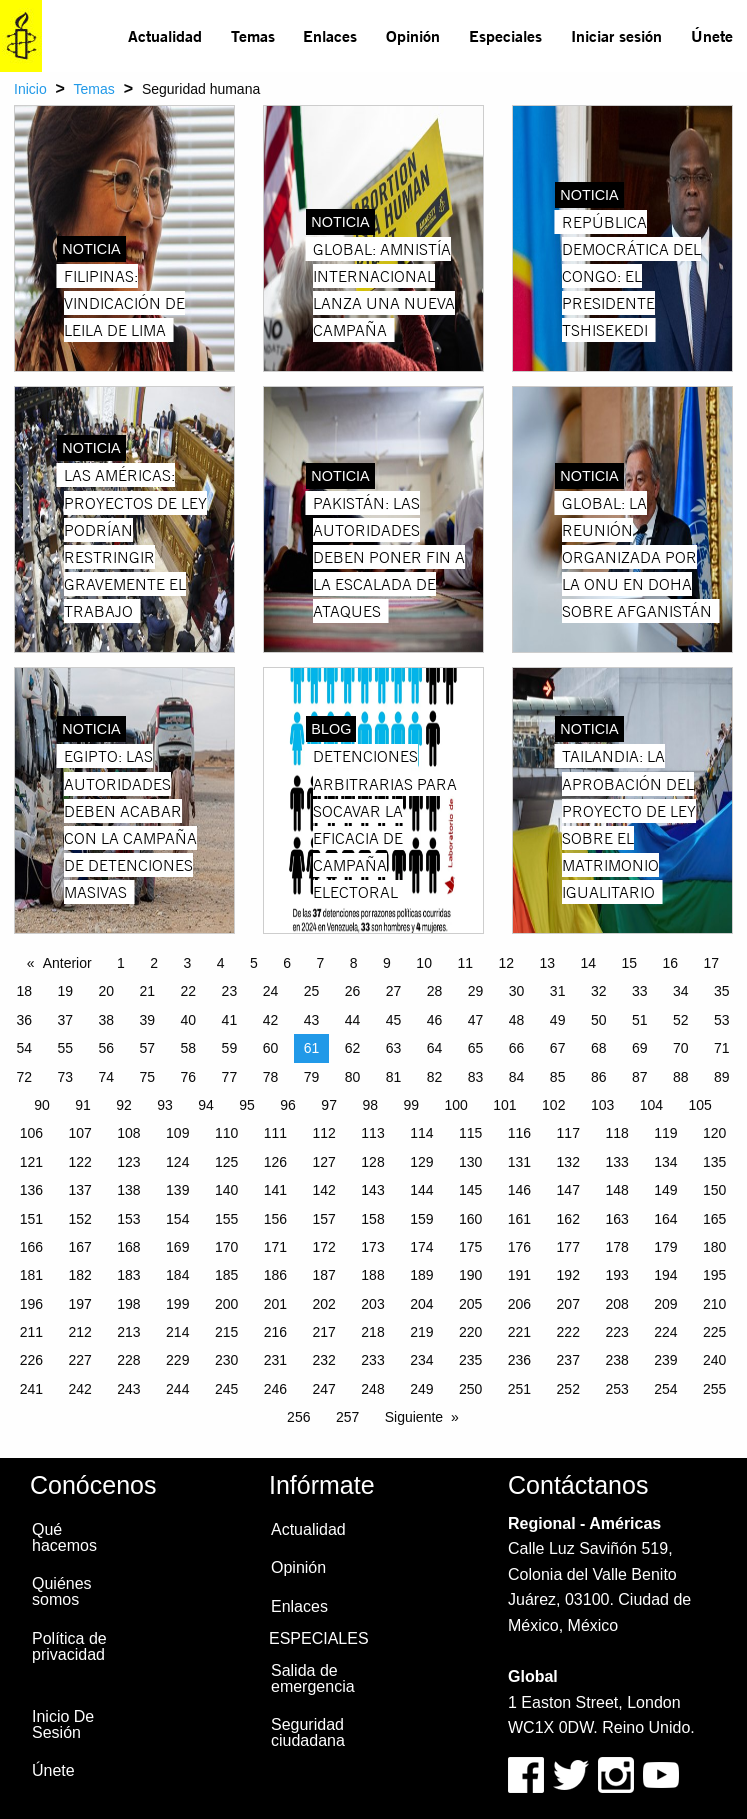  What do you see at coordinates (671, 963) in the screenshot?
I see `16 [Page 16]` at bounding box center [671, 963].